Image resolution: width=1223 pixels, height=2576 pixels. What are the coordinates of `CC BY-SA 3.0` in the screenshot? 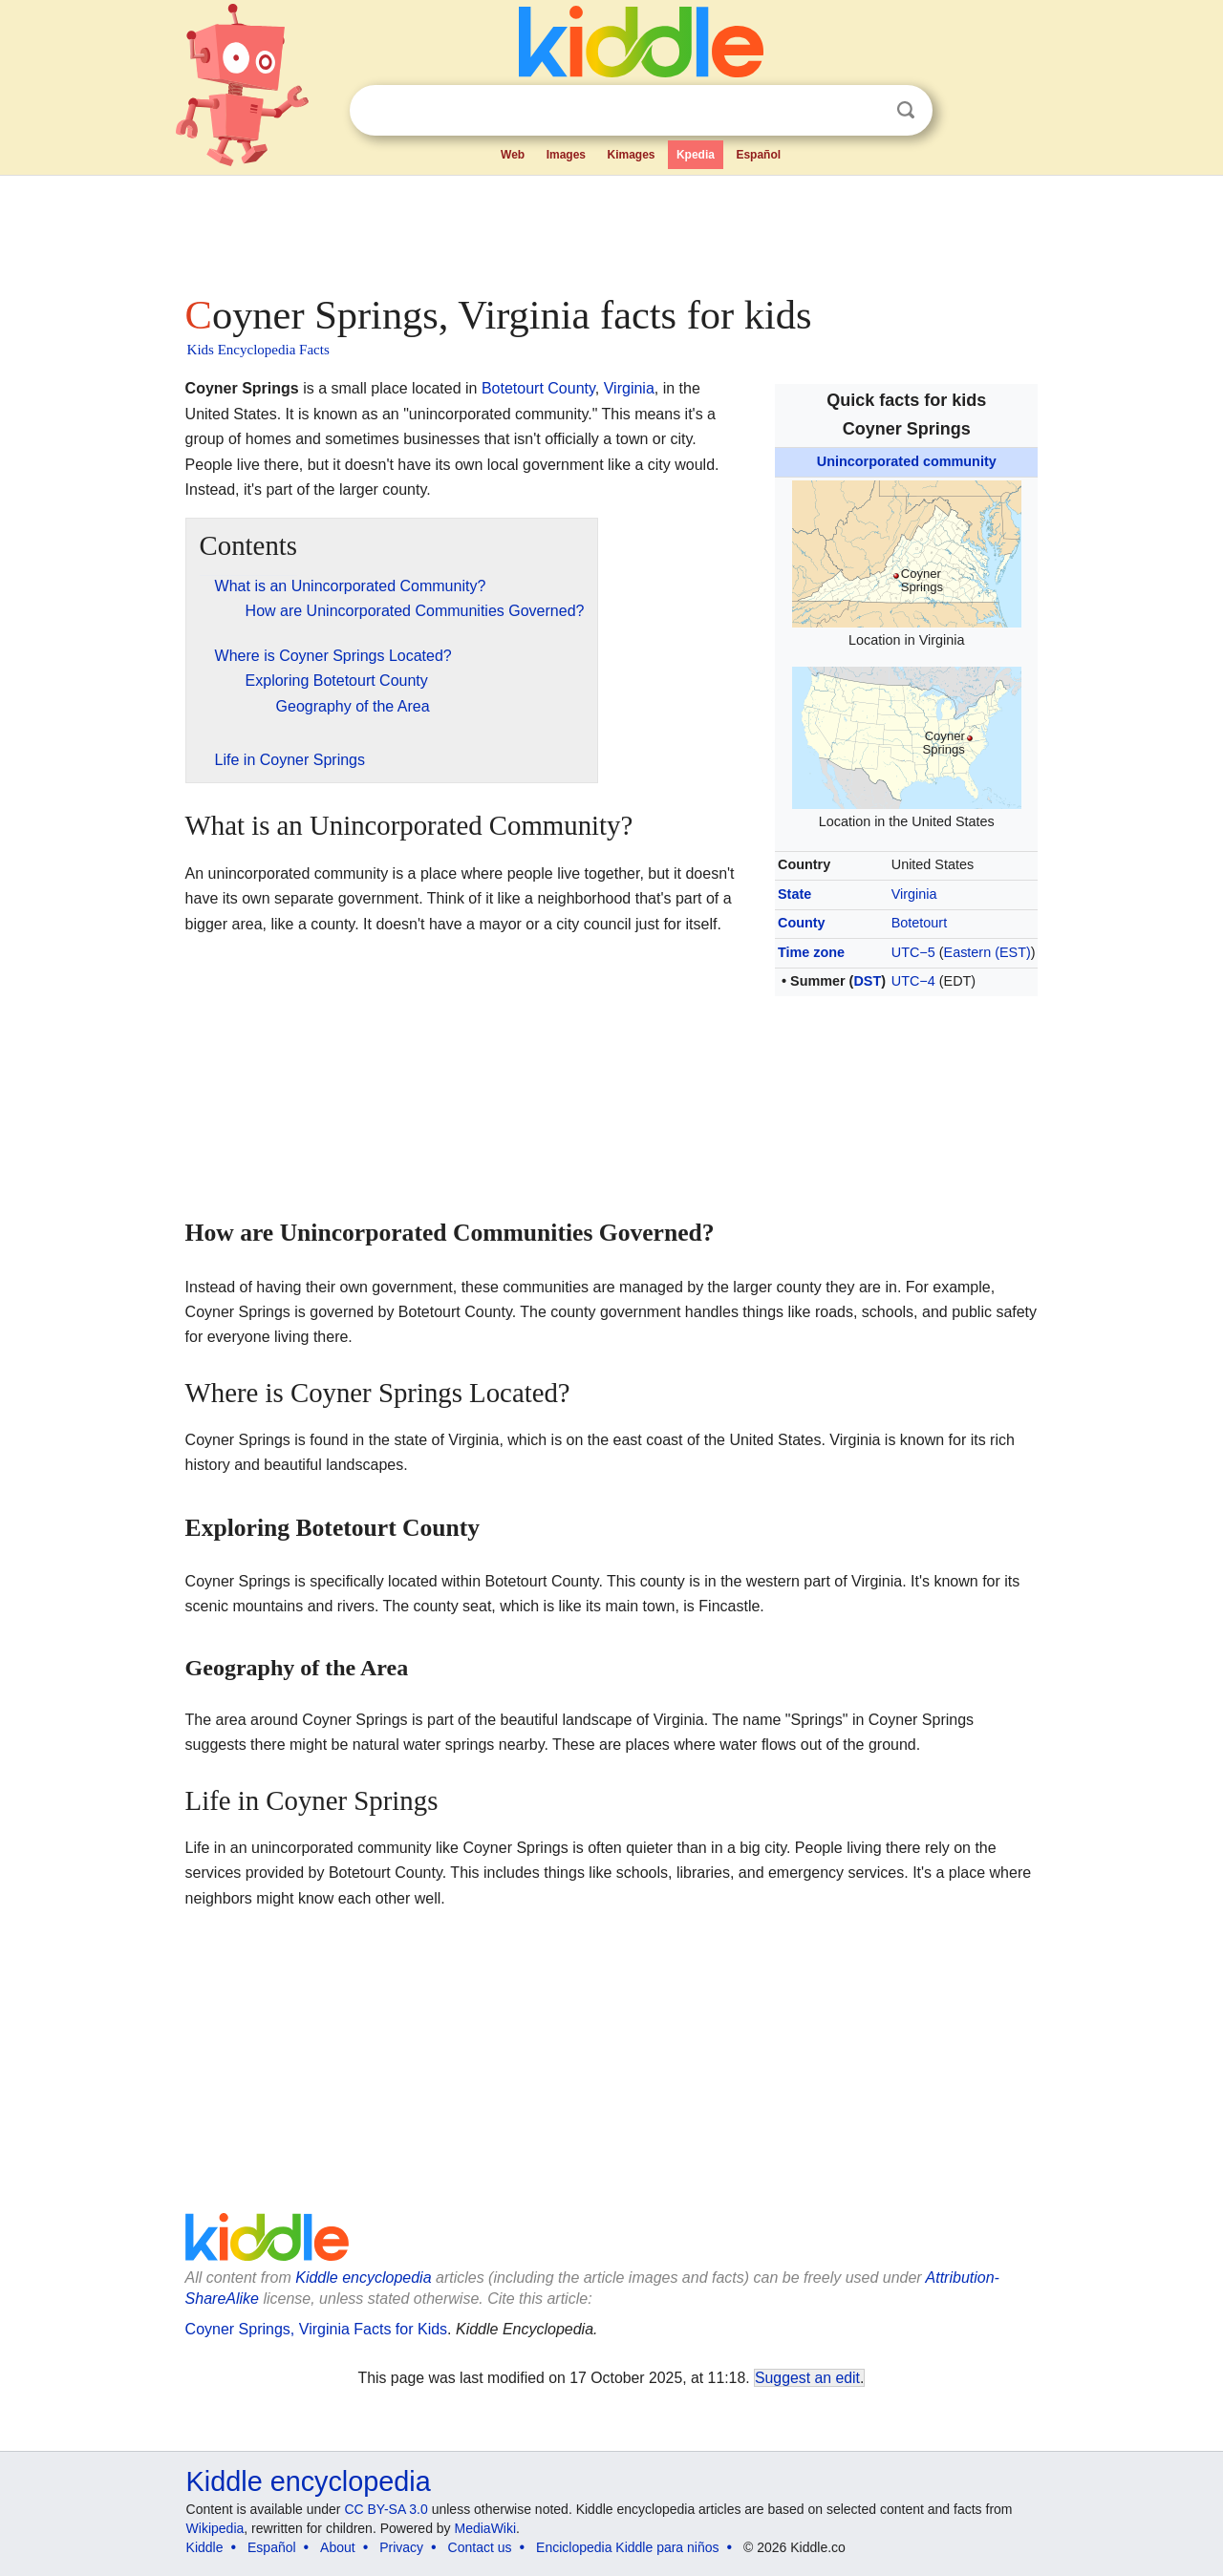 It's located at (385, 2509).